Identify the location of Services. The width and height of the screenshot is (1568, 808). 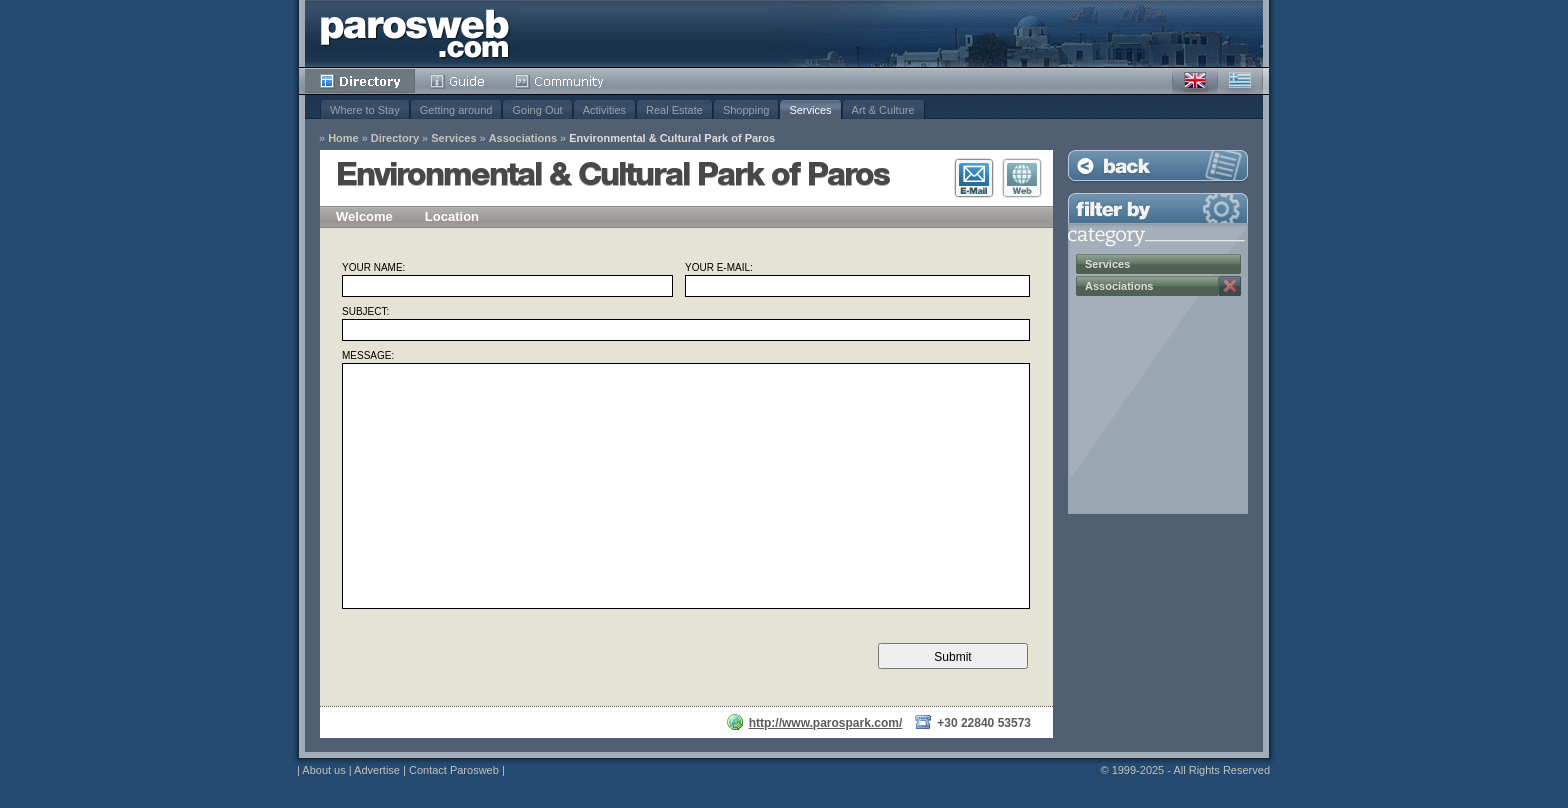
(810, 110).